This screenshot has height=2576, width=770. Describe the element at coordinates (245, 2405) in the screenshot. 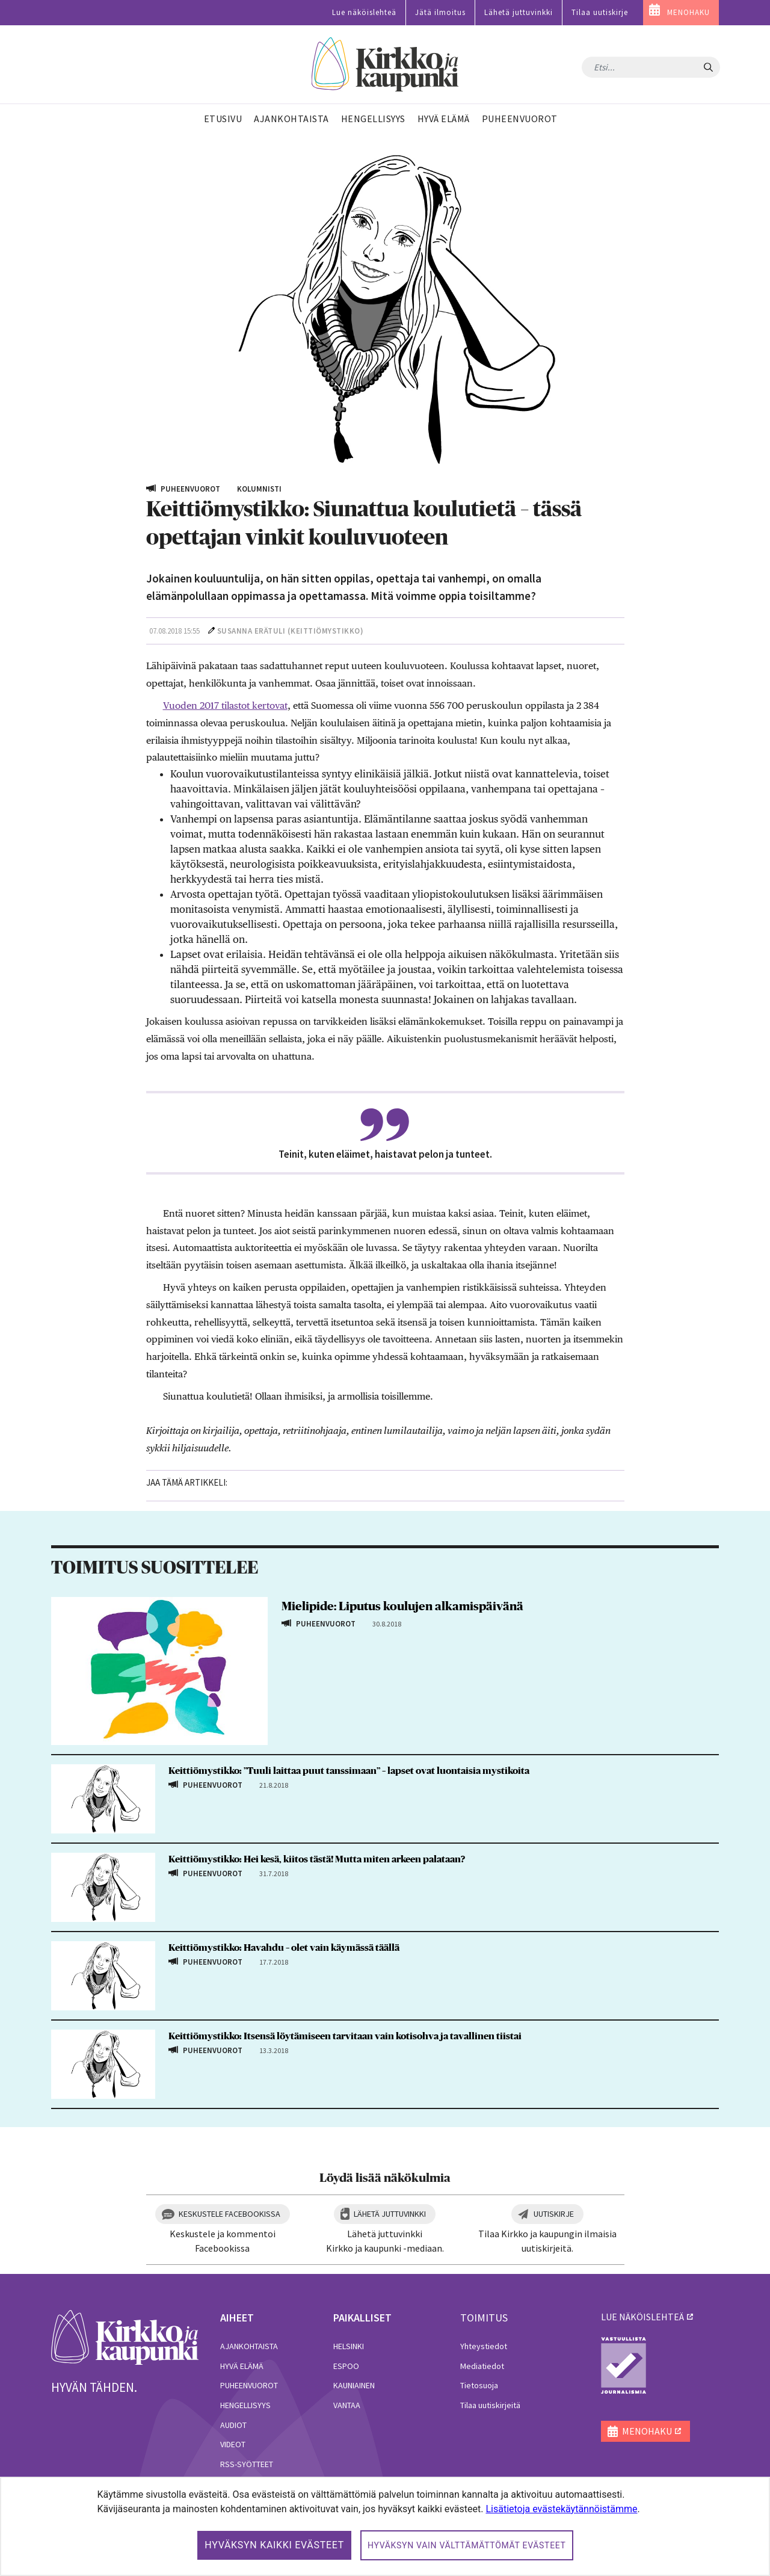

I see `Hengellisyys` at that location.